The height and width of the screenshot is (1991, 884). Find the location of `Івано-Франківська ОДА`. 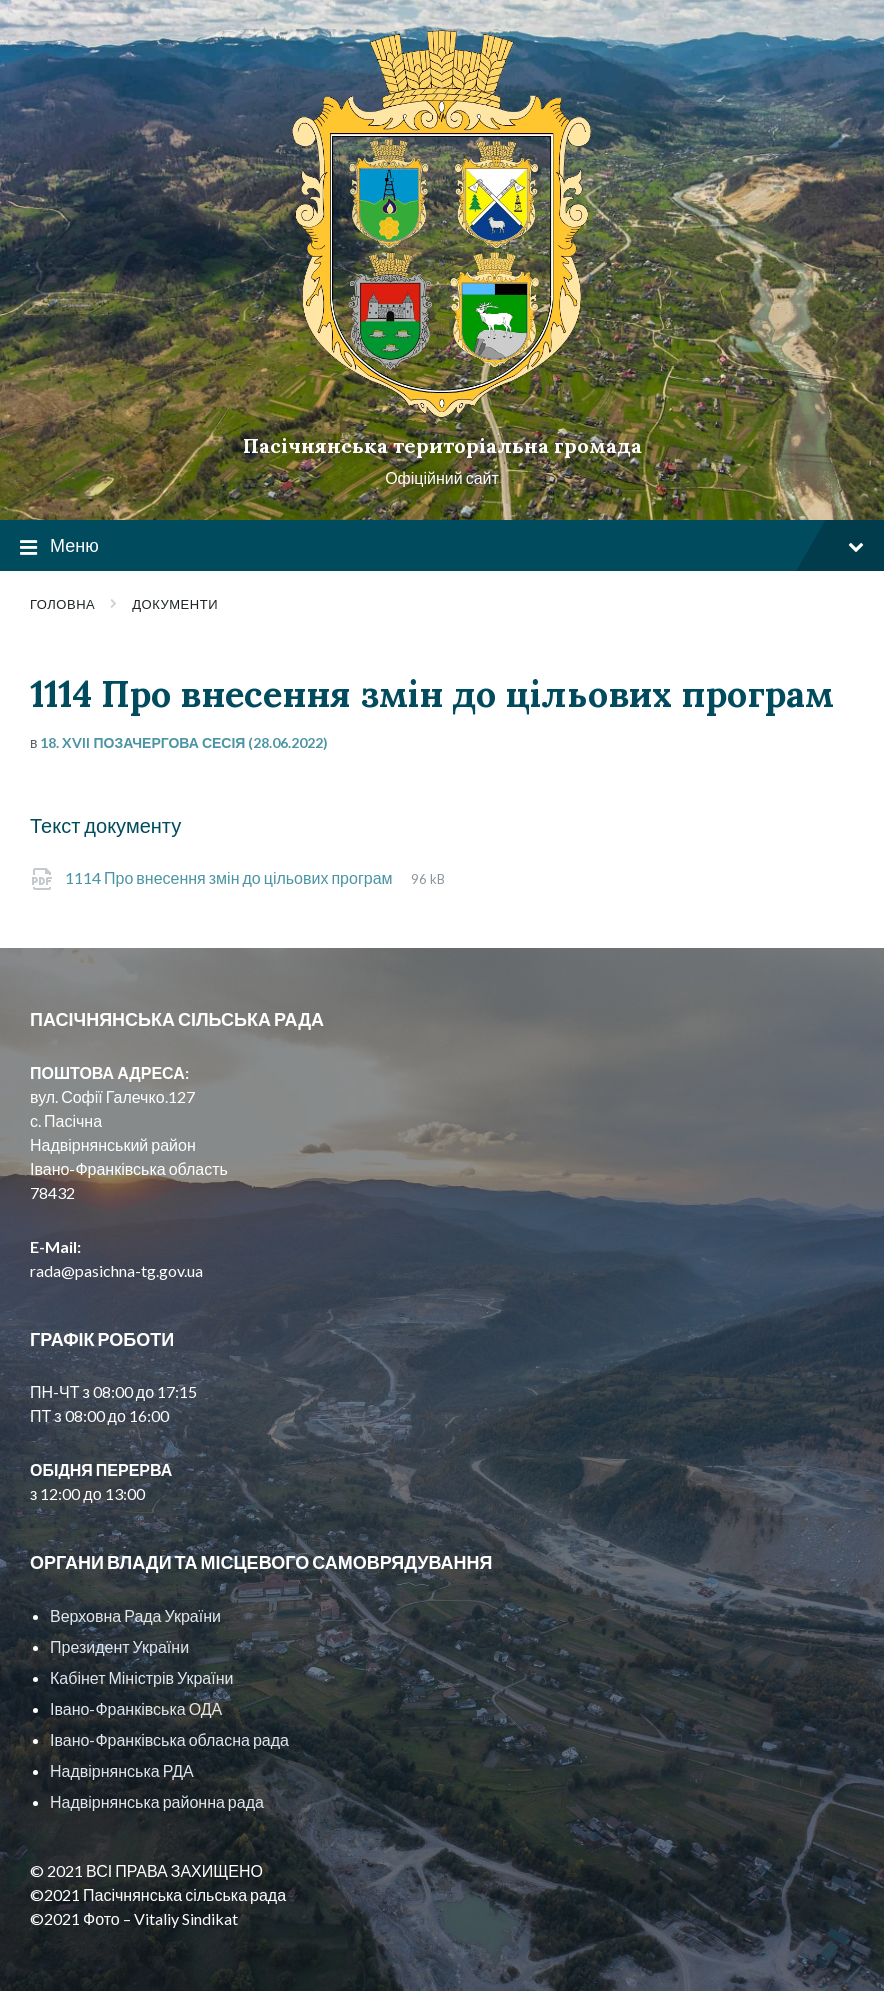

Івано-Франківська ОДА is located at coordinates (136, 1708).